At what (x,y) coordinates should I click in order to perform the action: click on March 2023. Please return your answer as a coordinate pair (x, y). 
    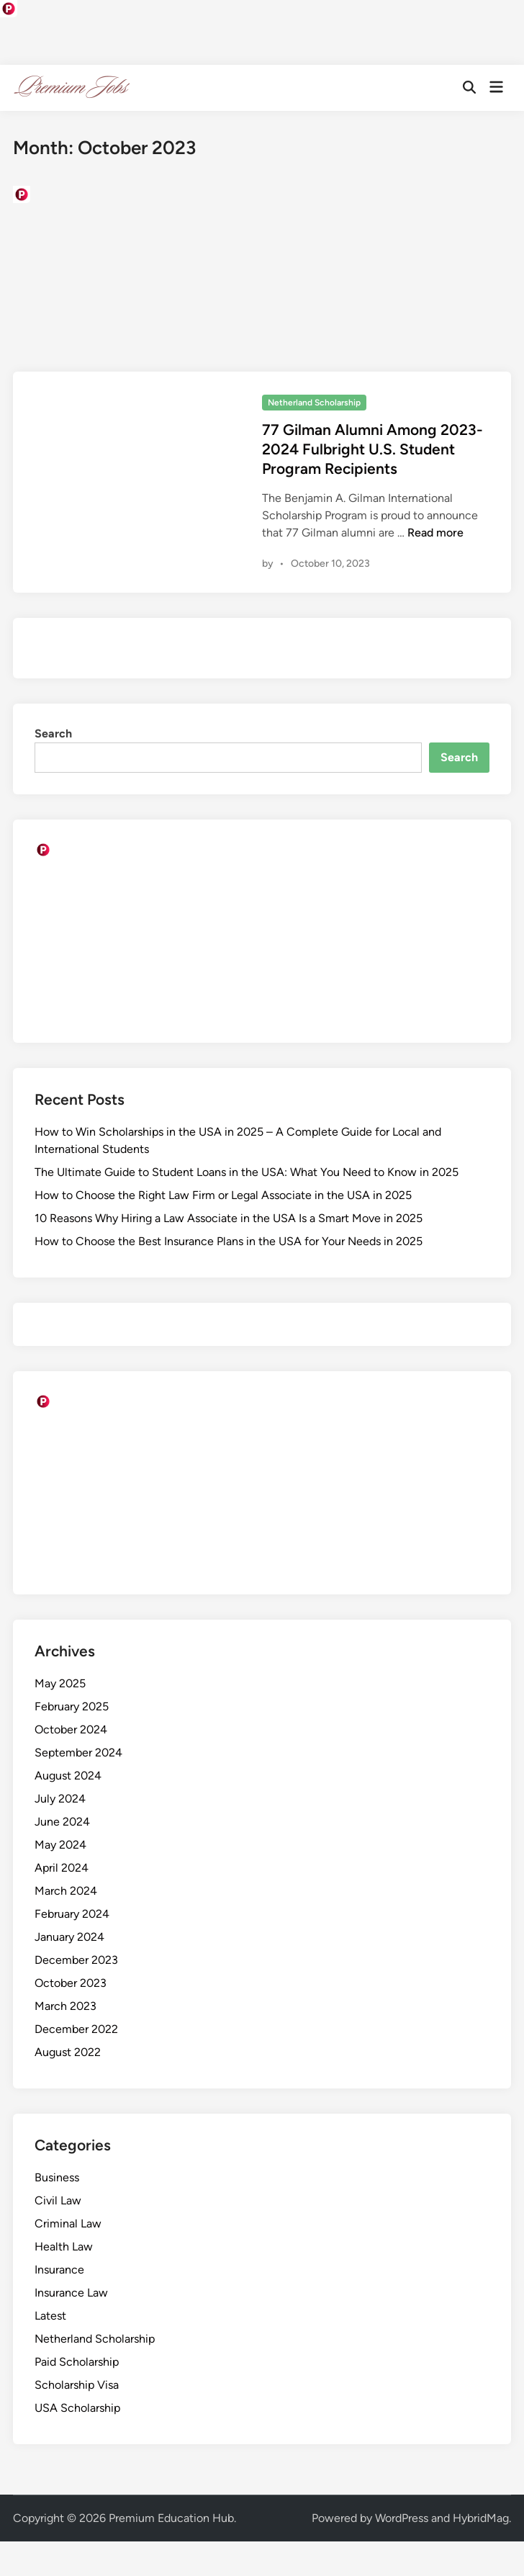
    Looking at the image, I should click on (65, 2006).